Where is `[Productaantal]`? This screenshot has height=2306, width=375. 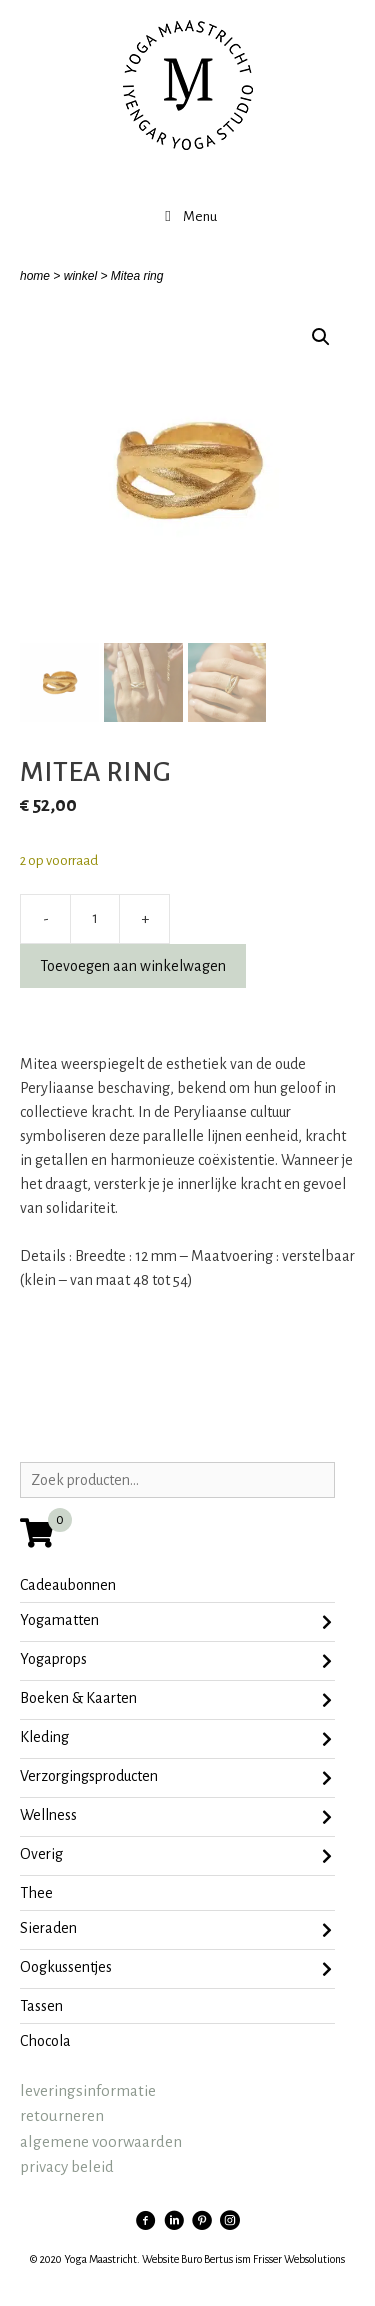
[Productaantal] is located at coordinates (95, 919).